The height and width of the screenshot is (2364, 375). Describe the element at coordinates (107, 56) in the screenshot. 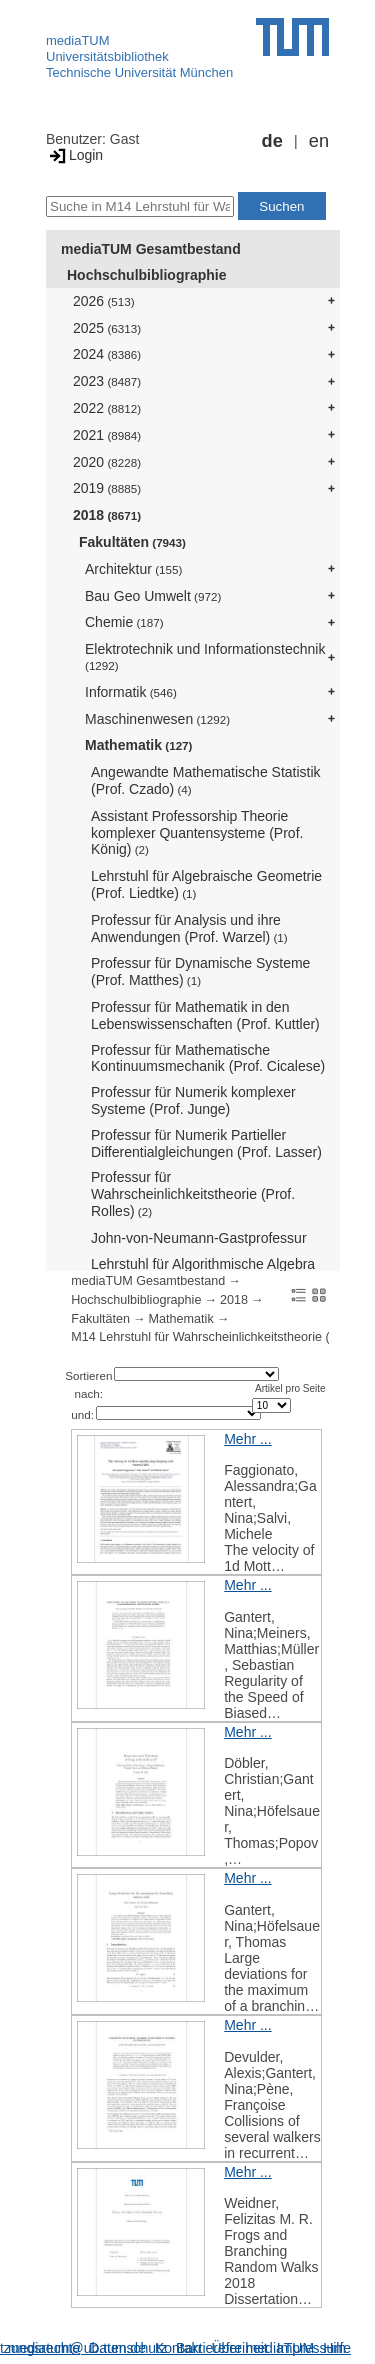

I see `Universitätsbibliothek` at that location.